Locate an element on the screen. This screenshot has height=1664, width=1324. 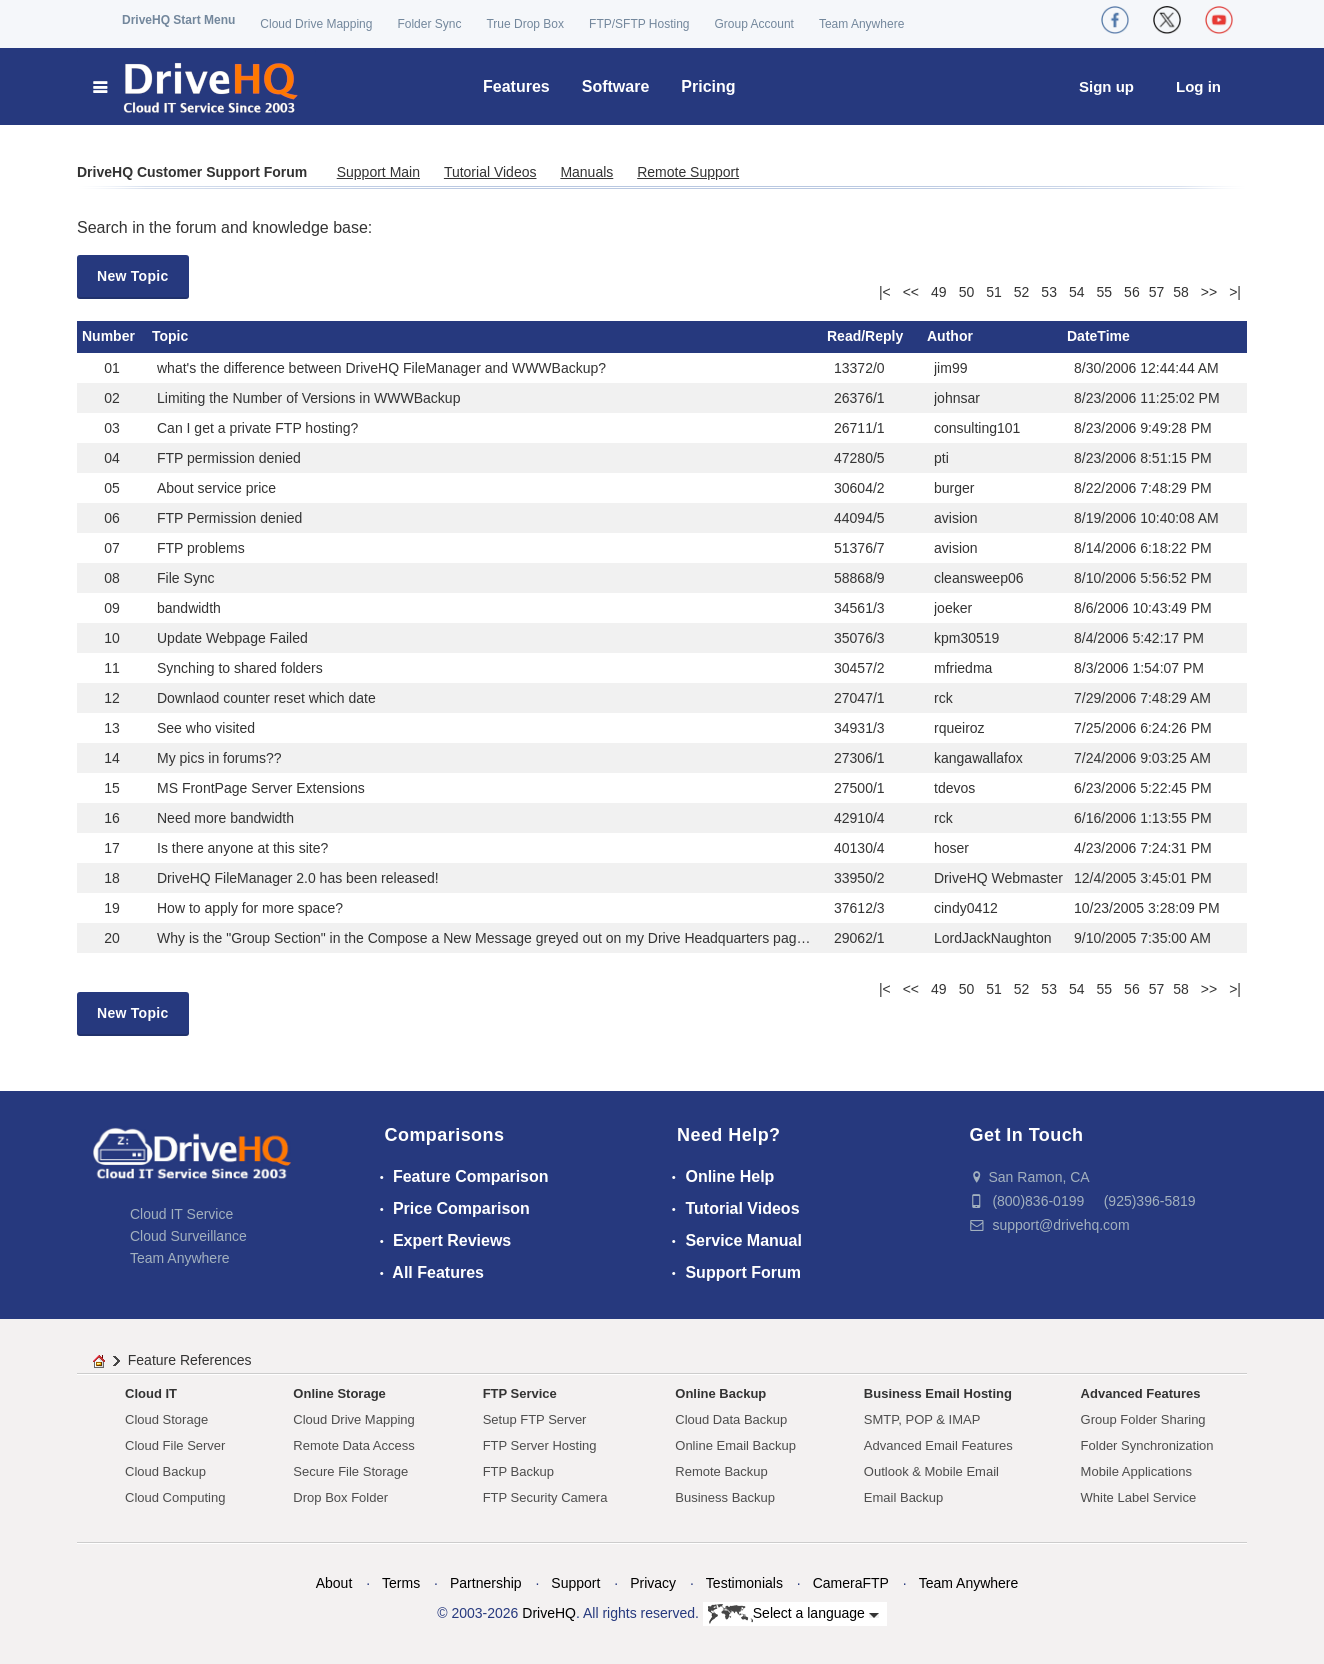
bandwidth is located at coordinates (189, 608).